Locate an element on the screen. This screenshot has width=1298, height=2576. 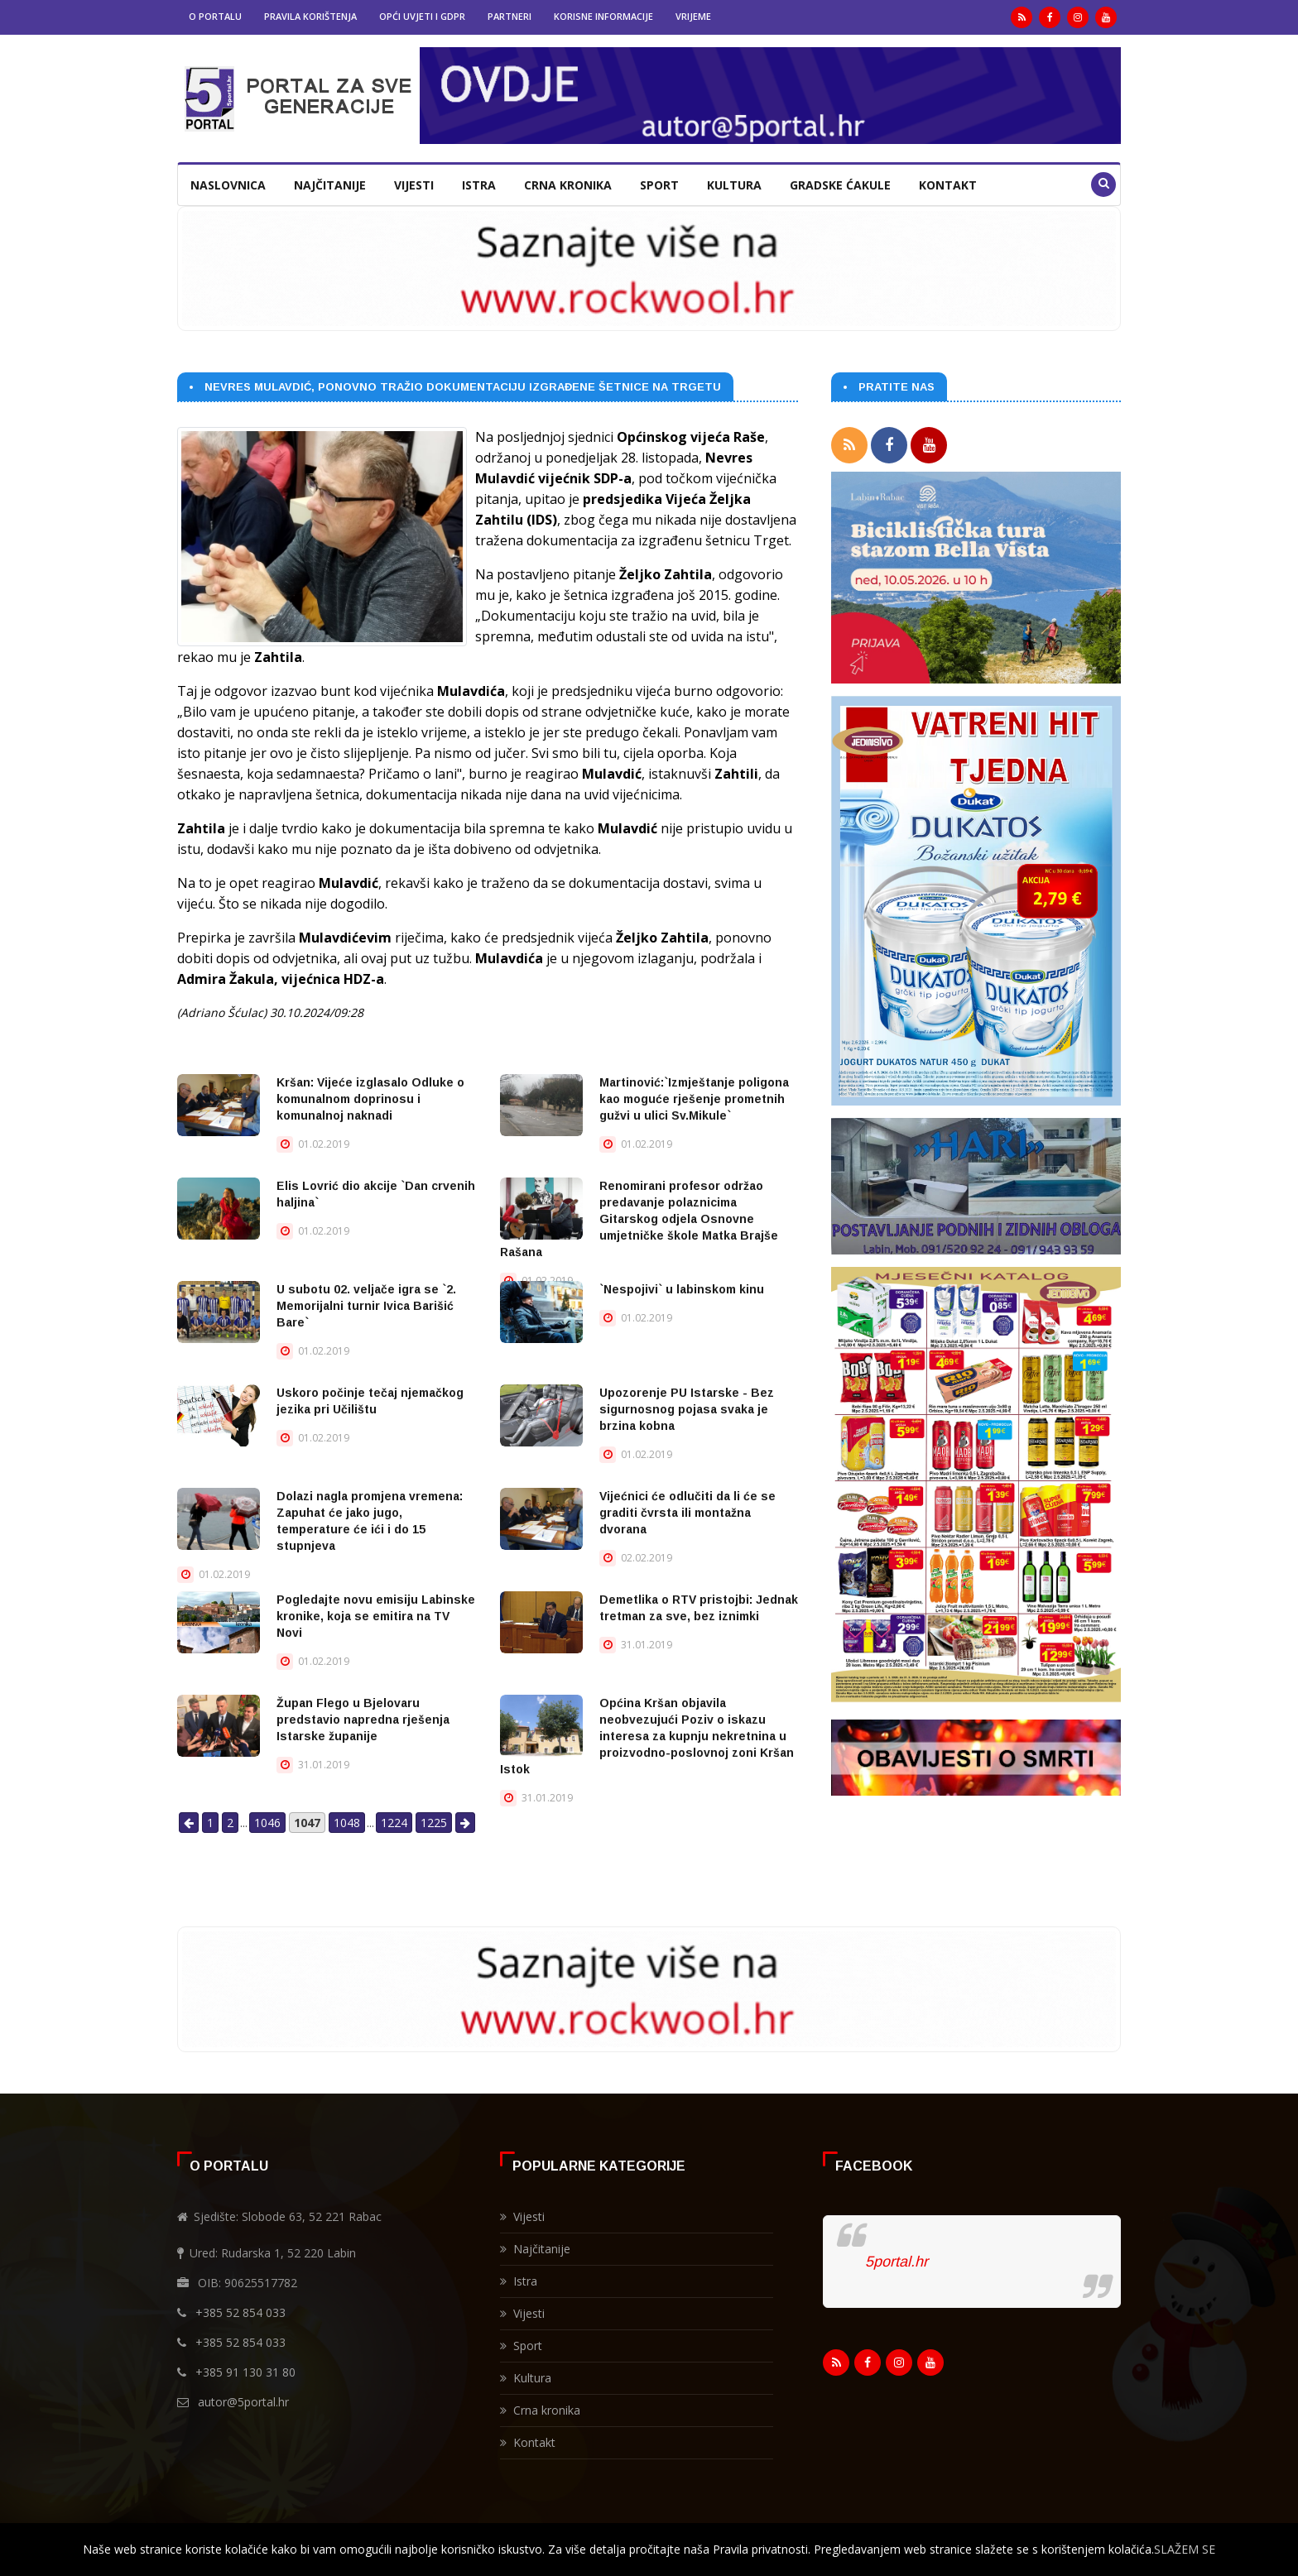
Pravila korištenja is located at coordinates (310, 16).